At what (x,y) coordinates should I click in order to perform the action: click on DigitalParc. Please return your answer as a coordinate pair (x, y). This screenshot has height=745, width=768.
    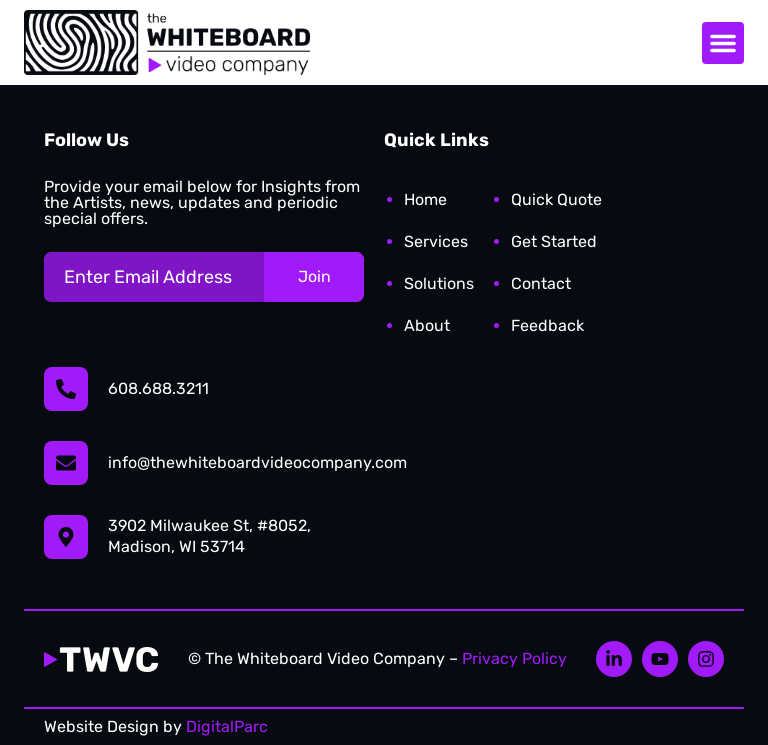
    Looking at the image, I should click on (227, 726).